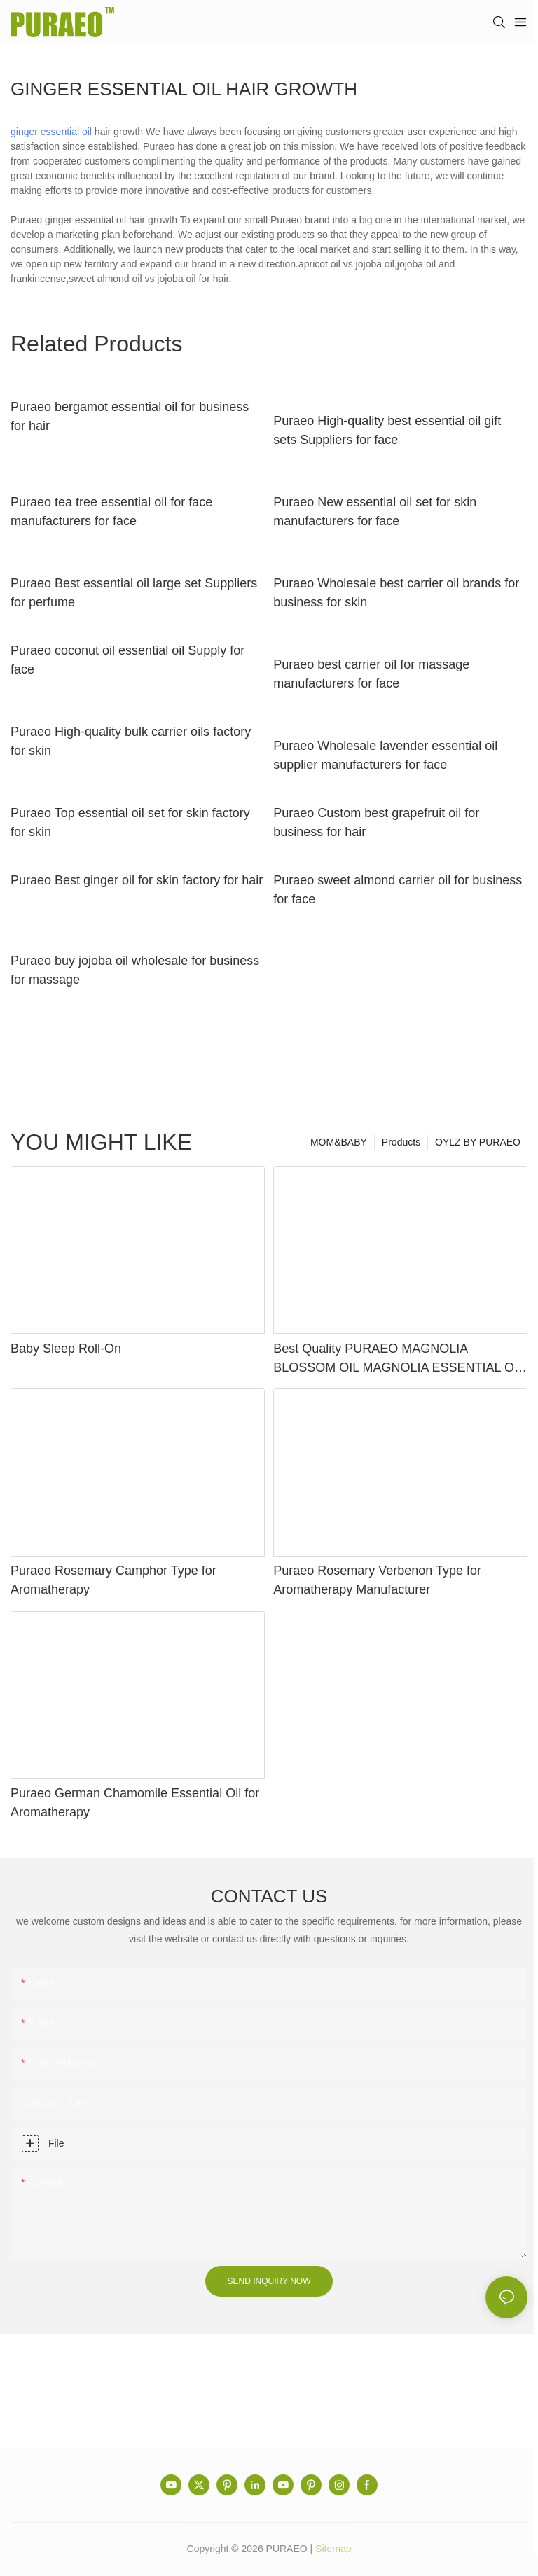 The height and width of the screenshot is (2576, 538). I want to click on Puraeo tea tree essential oil for face manufacturers for face, so click(111, 511).